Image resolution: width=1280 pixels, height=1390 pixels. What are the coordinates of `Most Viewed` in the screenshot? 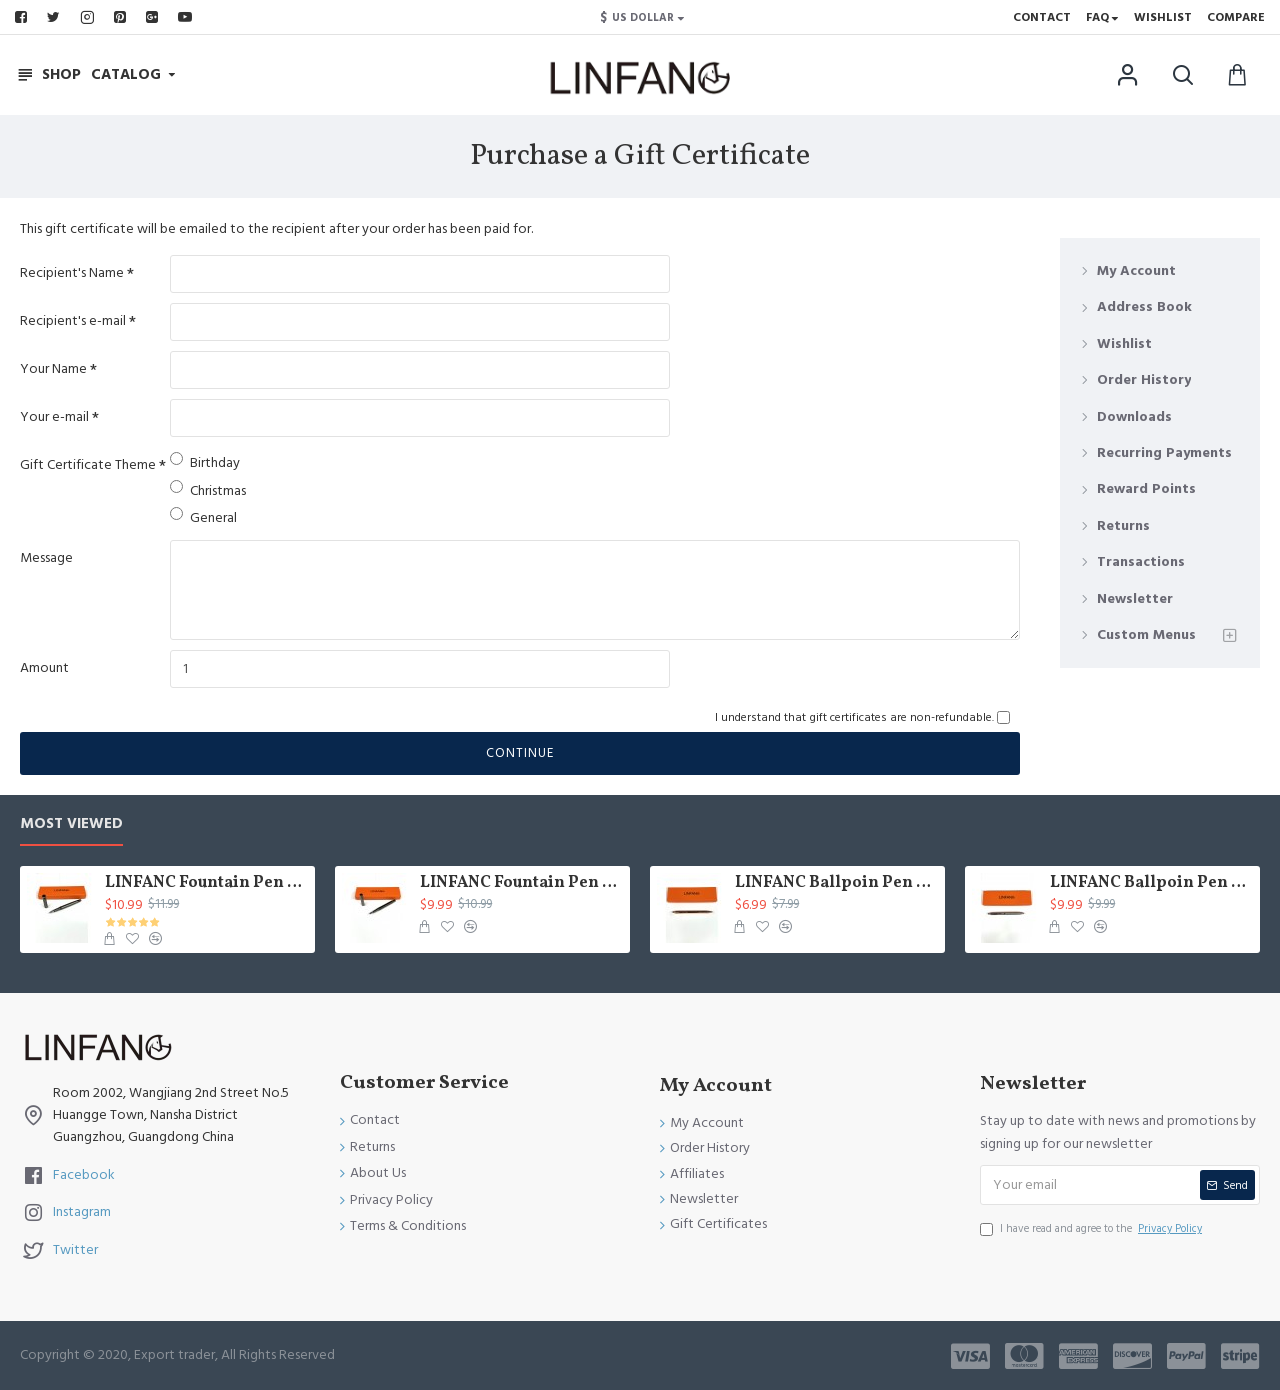 It's located at (71, 824).